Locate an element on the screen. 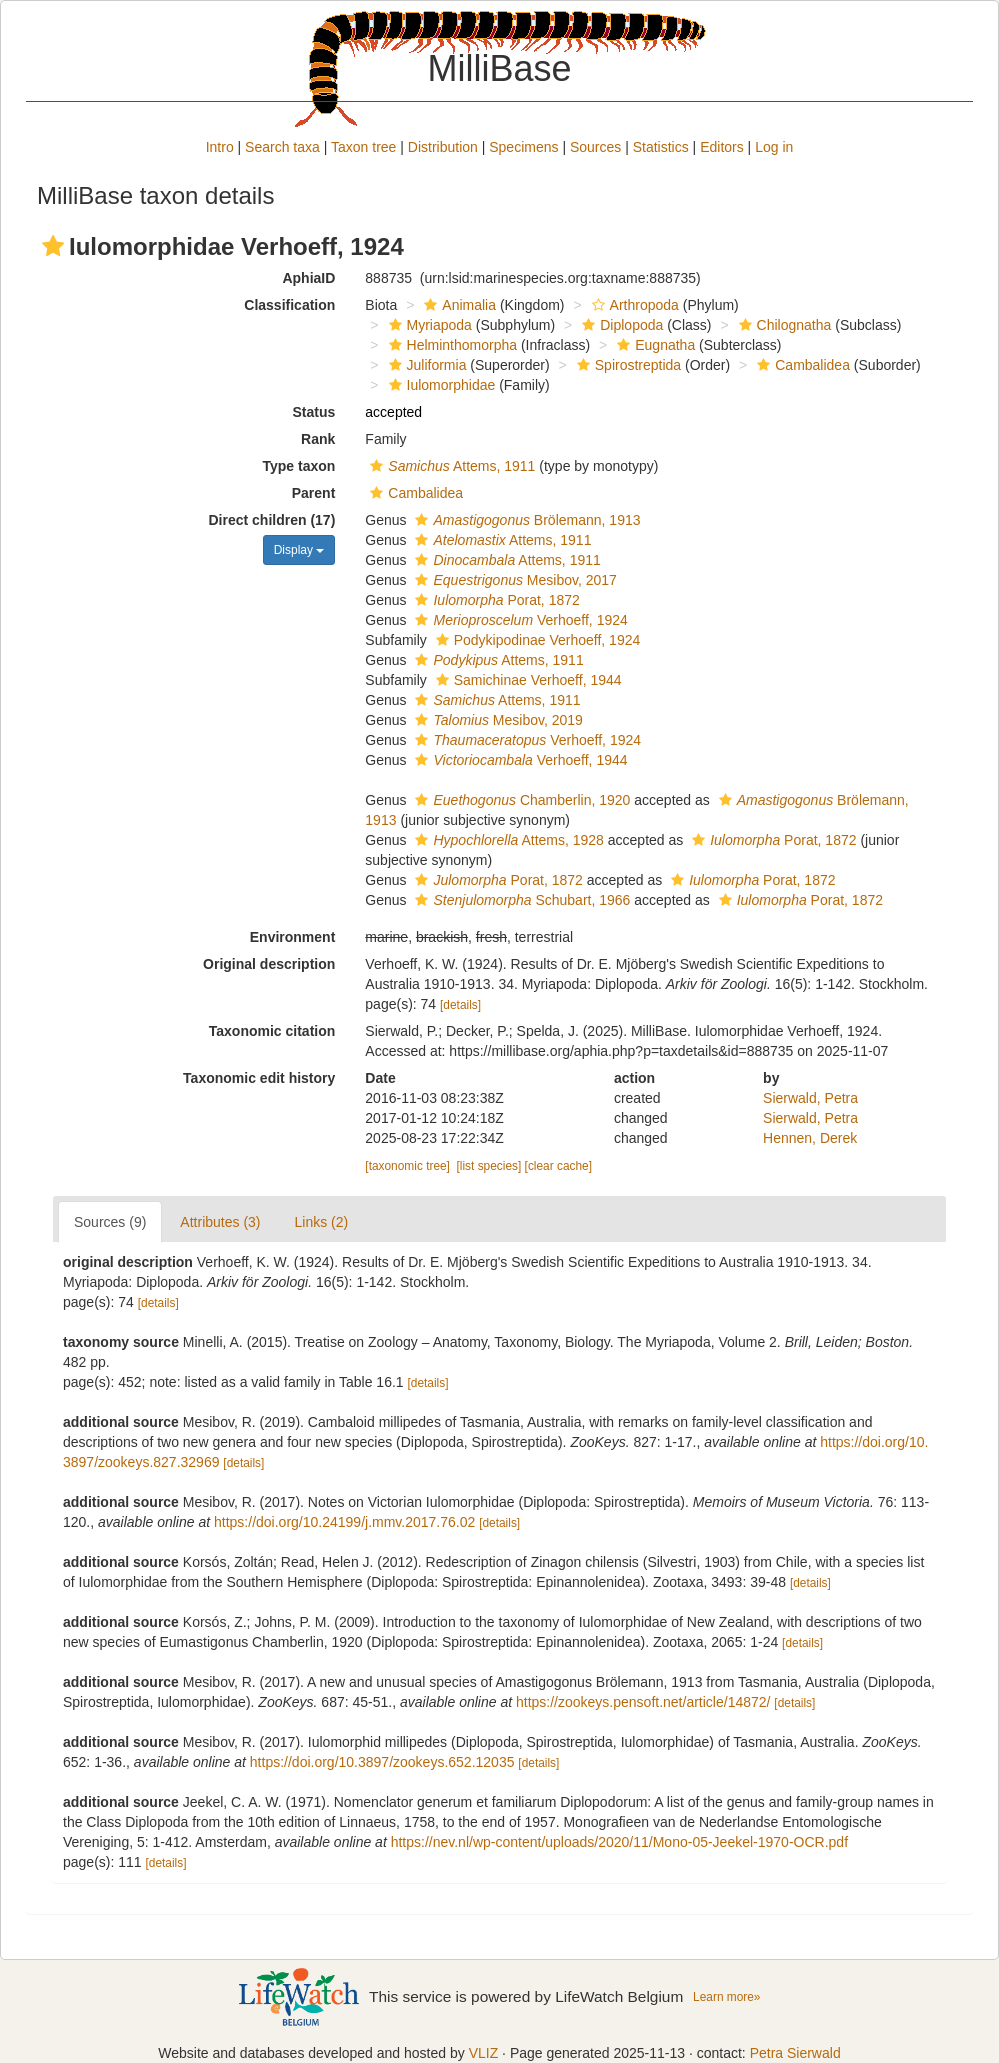 The image size is (999, 2063). Eugnatha is located at coordinates (653, 345).